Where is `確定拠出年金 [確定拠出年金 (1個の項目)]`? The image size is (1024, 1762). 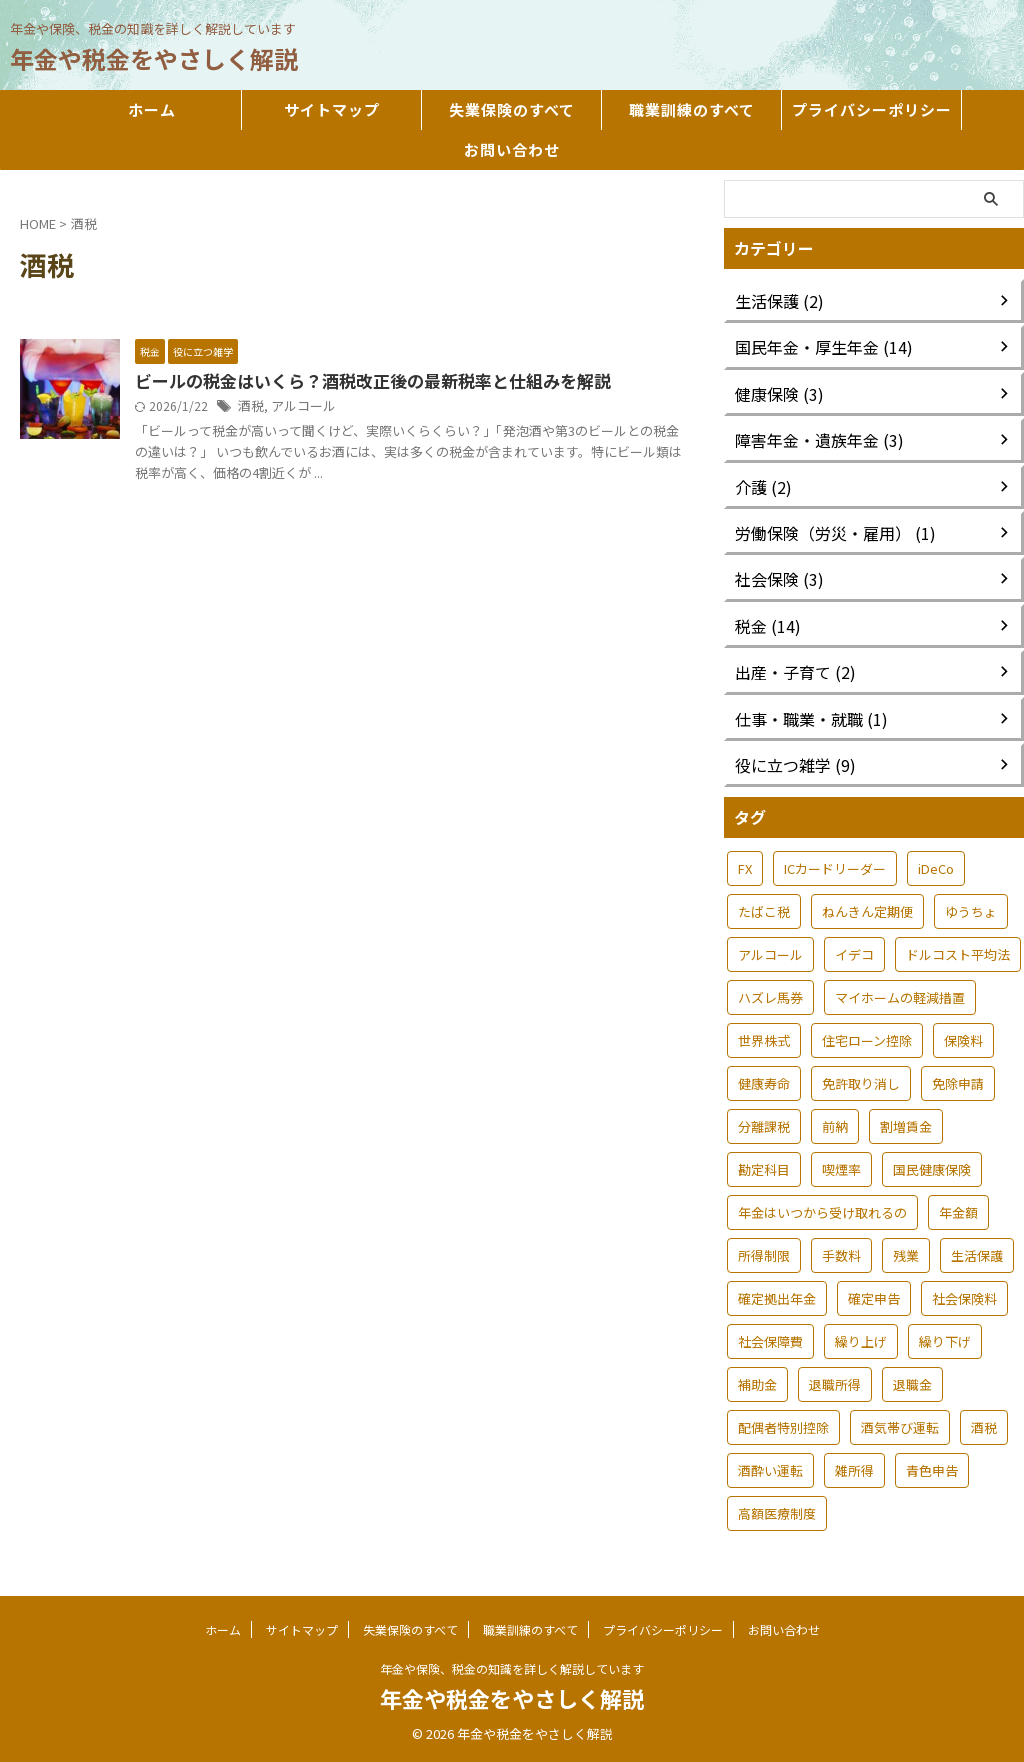 確定拠出年金 [確定拠出年金 (1個の項目)] is located at coordinates (777, 1298).